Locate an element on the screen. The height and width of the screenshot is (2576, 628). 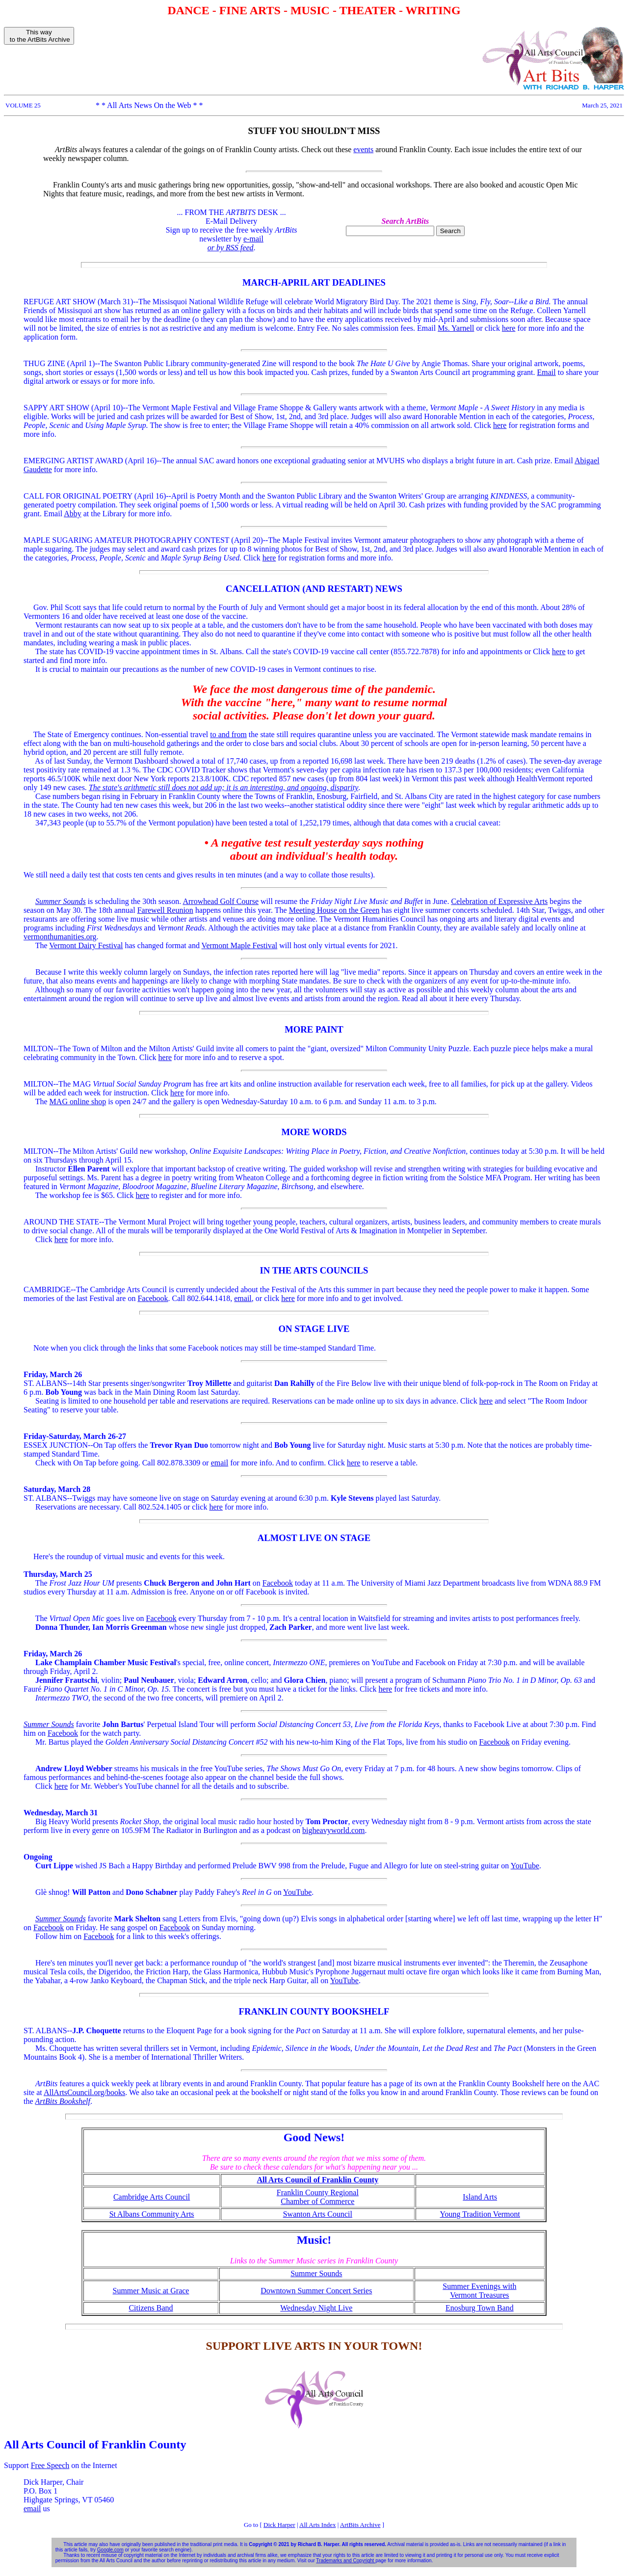
Summer Sounds is located at coordinates (316, 2273).